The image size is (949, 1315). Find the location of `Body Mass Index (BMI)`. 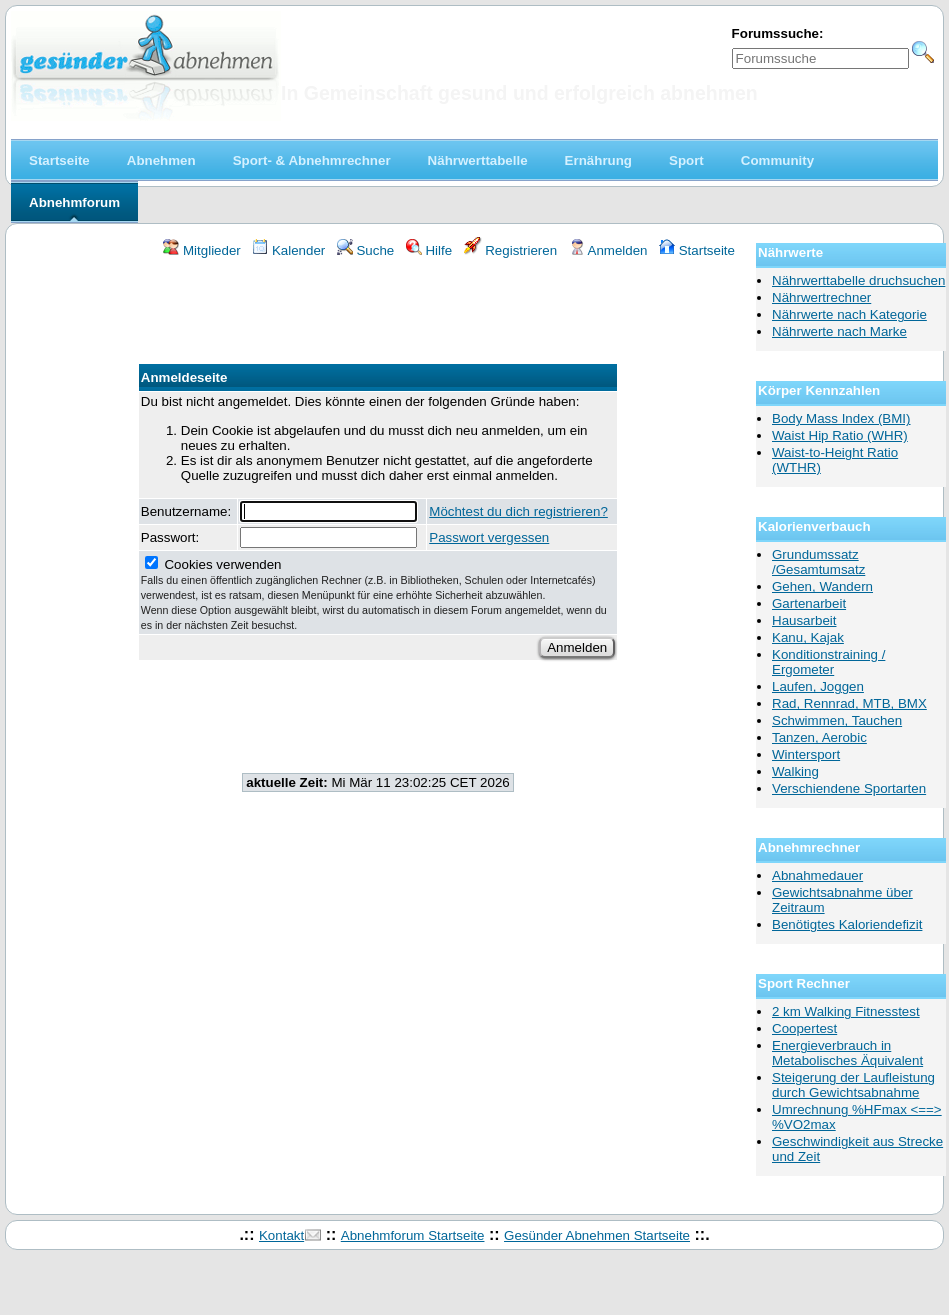

Body Mass Index (BMI) is located at coordinates (841, 418).